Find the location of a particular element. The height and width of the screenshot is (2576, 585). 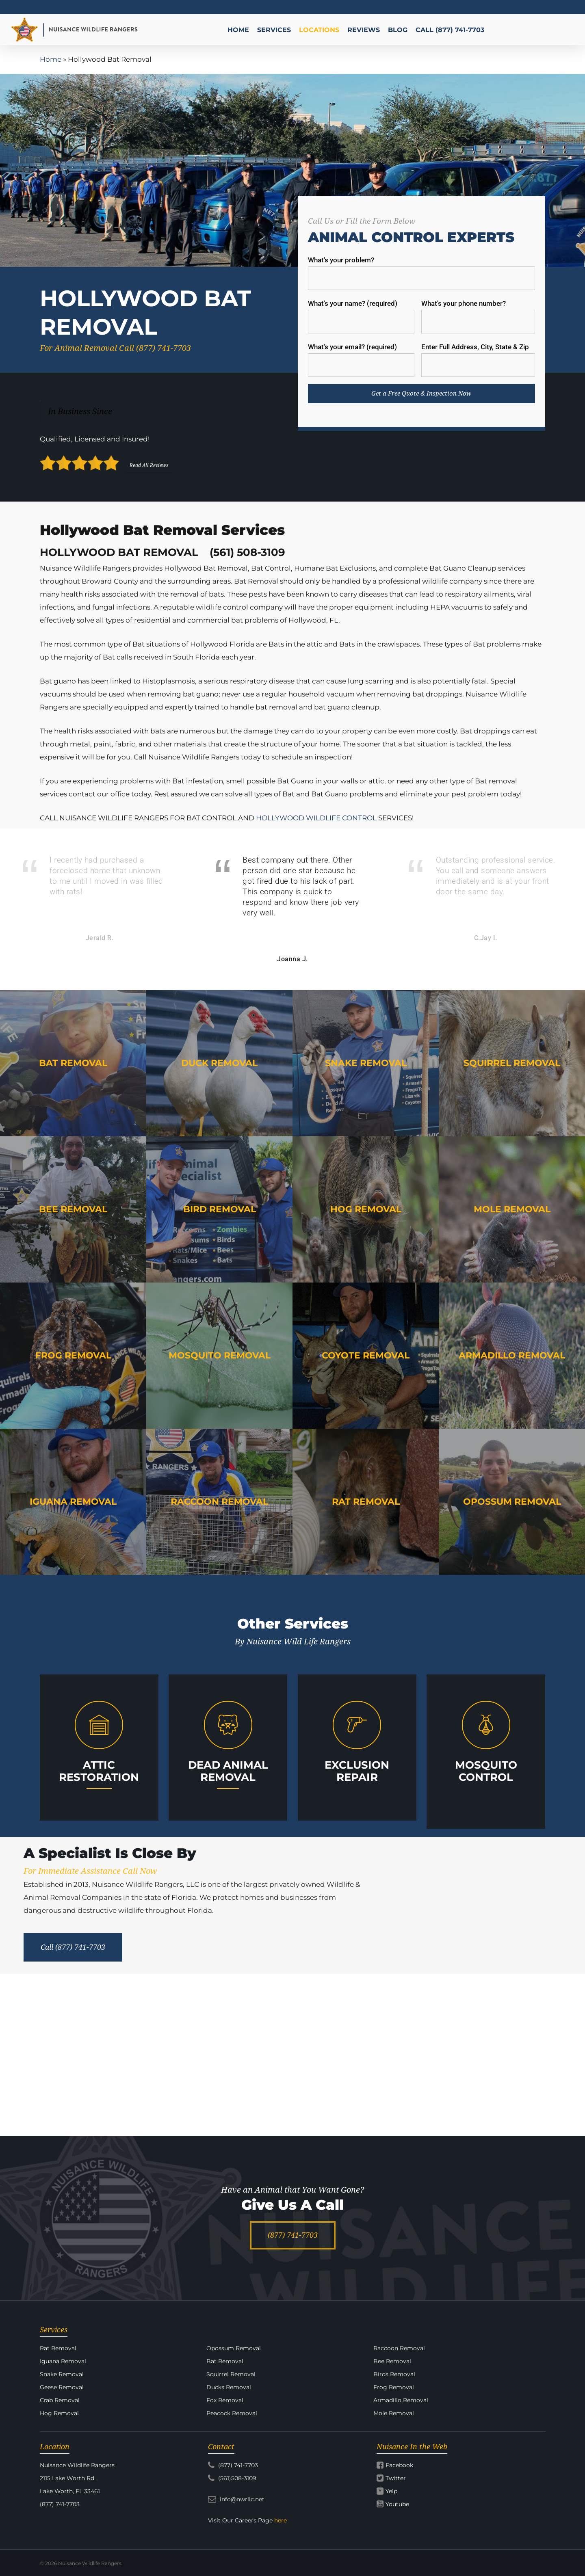

(877) 741-7703 is located at coordinates (233, 2465).